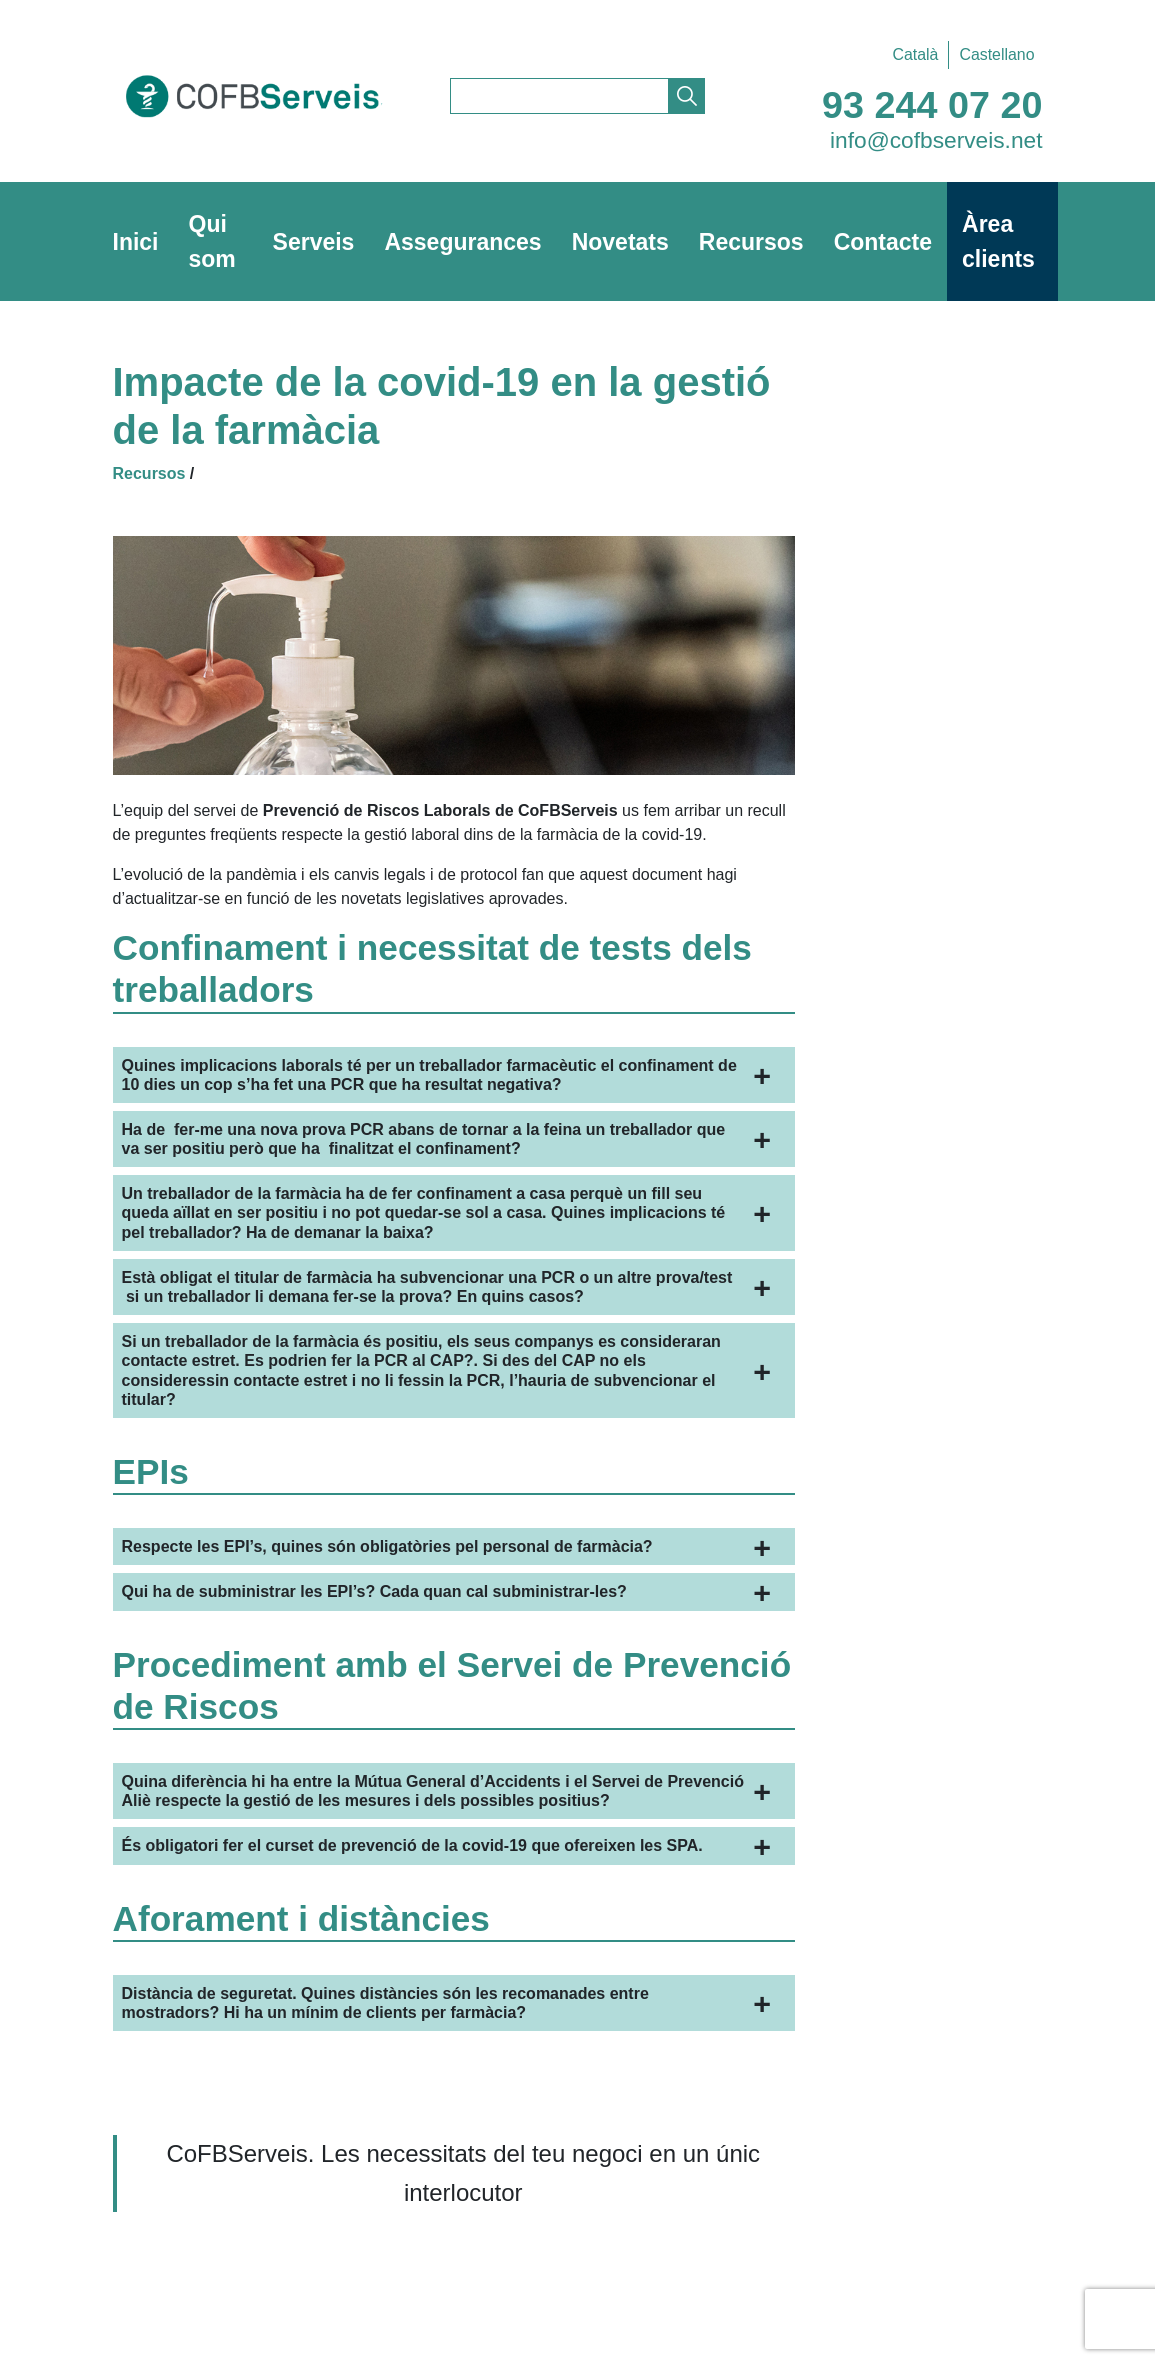  What do you see at coordinates (915, 55) in the screenshot?
I see `[menuitem]` at bounding box center [915, 55].